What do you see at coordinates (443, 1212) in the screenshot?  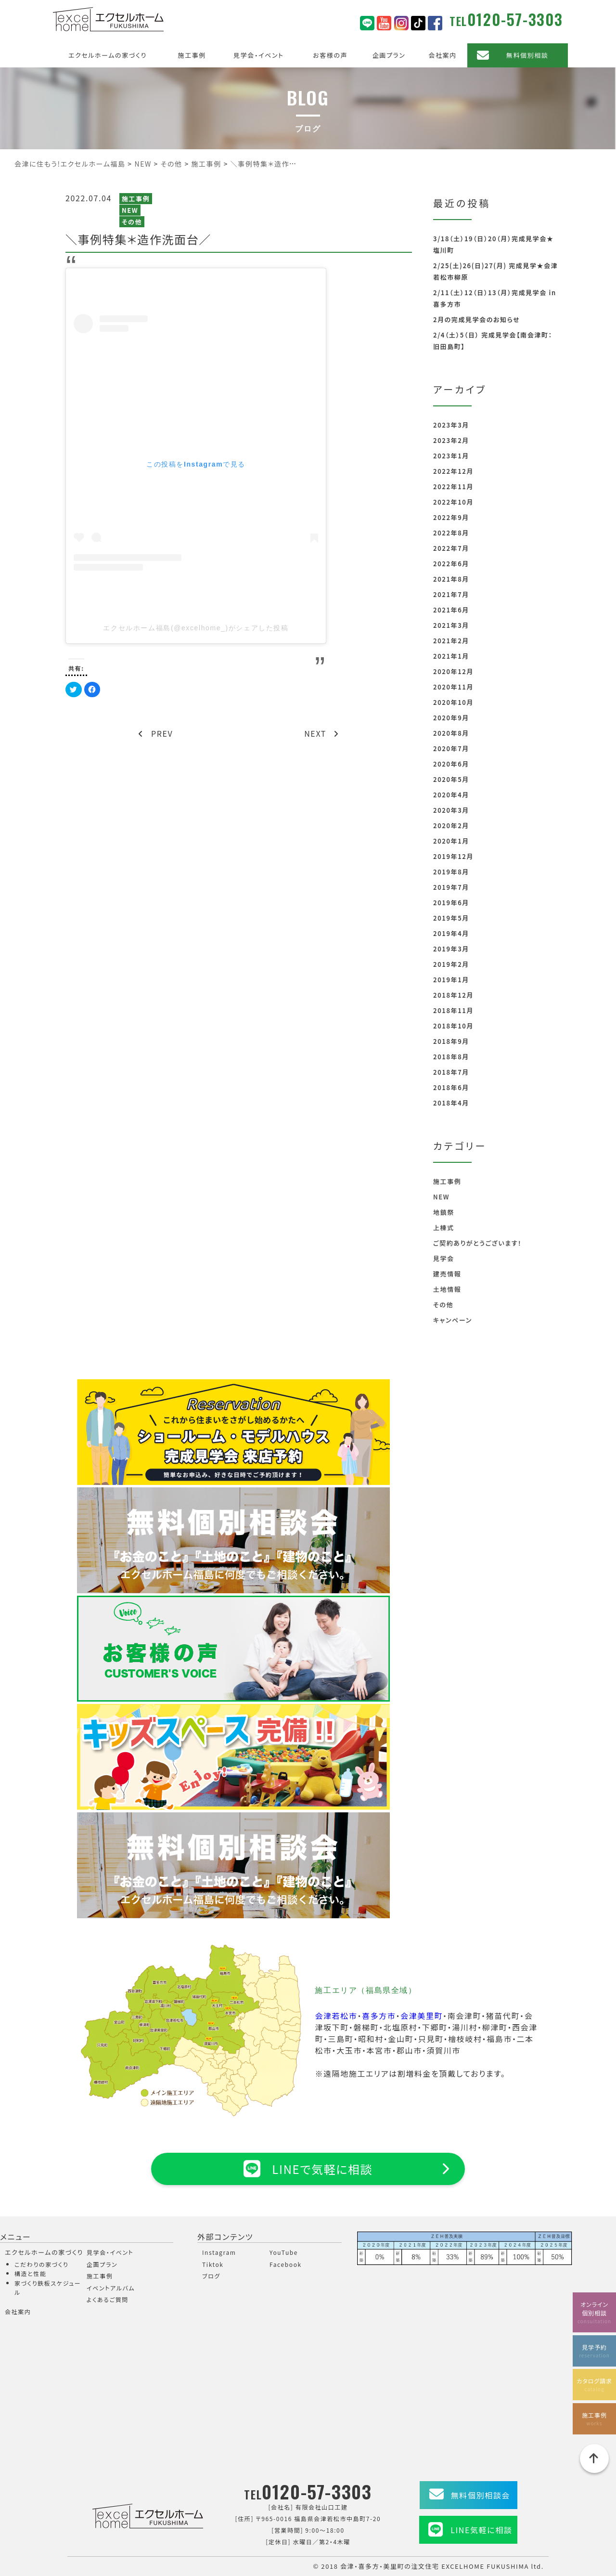 I see `地鎮祭` at bounding box center [443, 1212].